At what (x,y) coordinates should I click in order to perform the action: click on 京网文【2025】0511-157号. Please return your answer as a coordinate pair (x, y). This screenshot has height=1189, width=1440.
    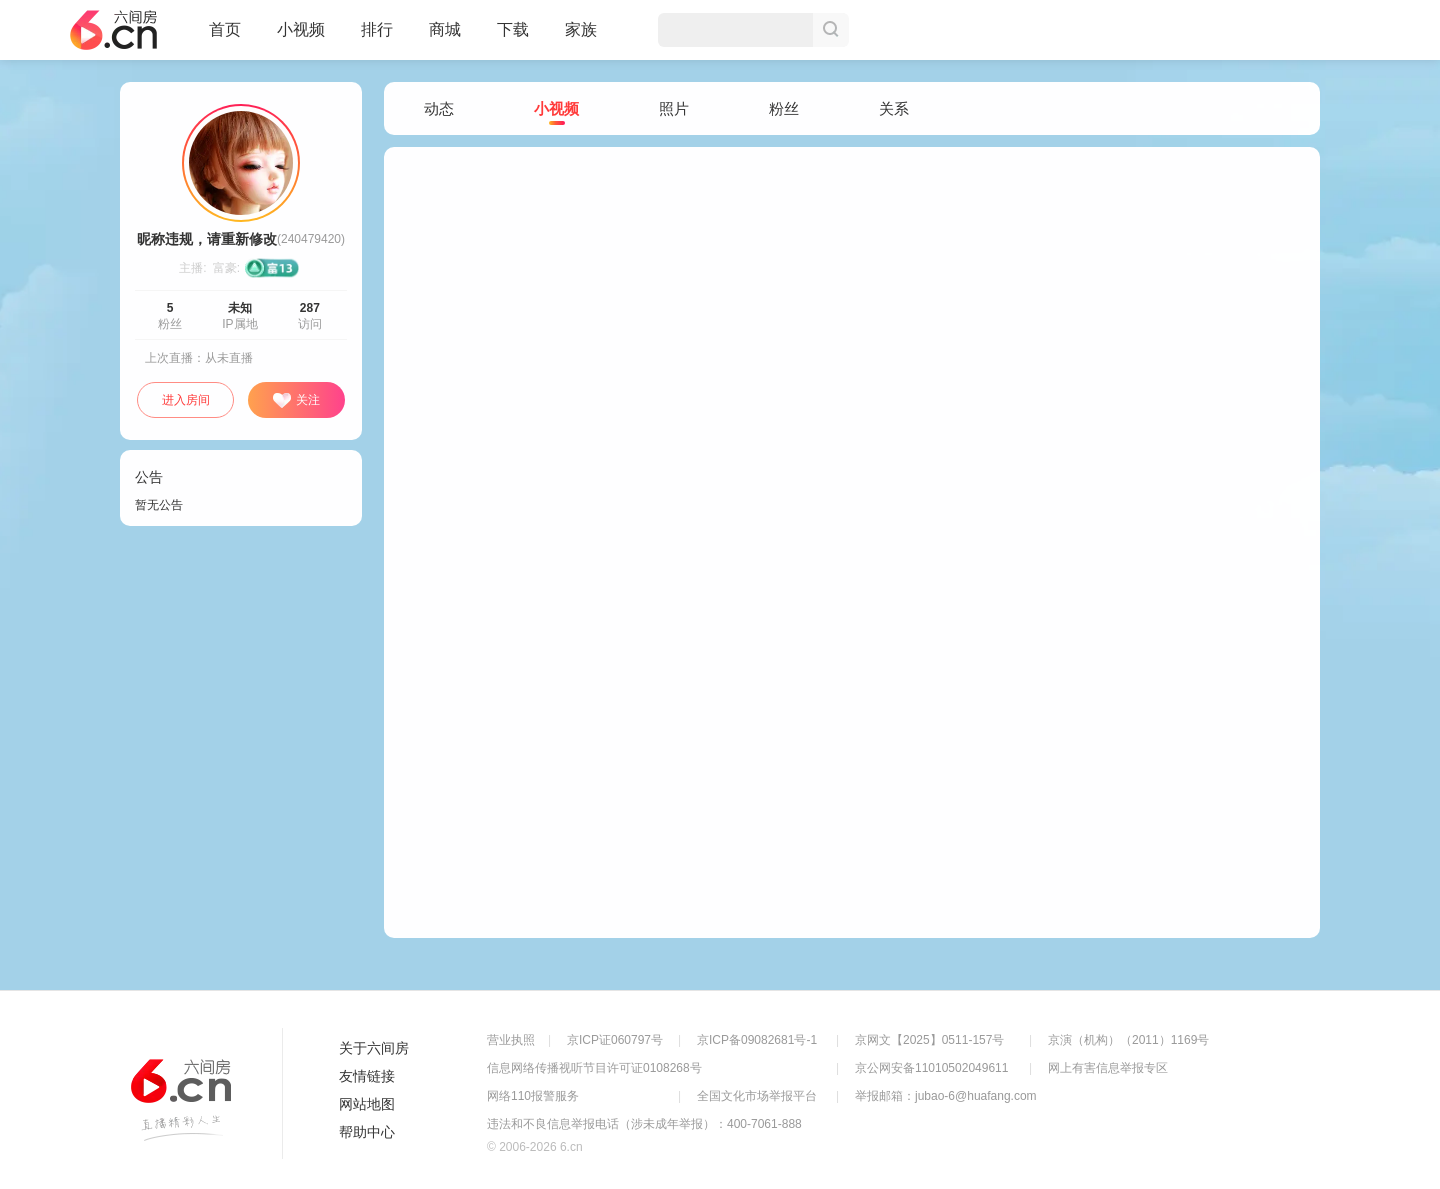
    Looking at the image, I should click on (929, 1040).